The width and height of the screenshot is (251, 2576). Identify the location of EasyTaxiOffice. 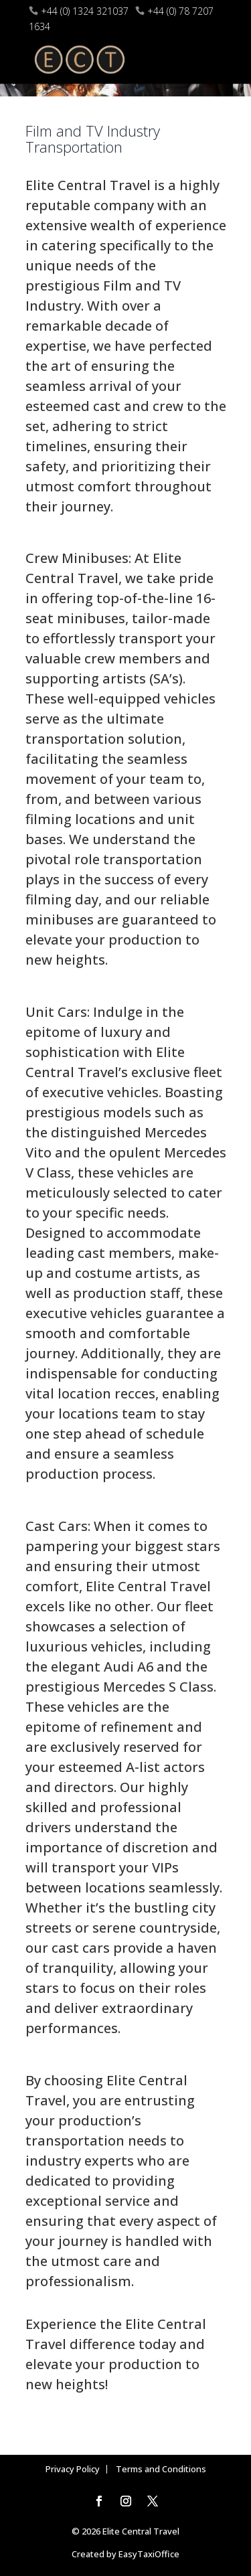
(148, 2554).